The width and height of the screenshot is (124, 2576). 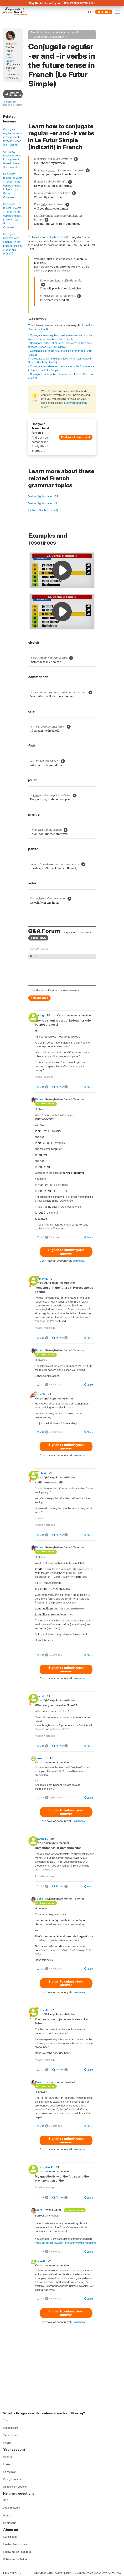 I want to click on Conjugate reflexive verb s'habiller in the present tense in French (Le Présent), so click(x=12, y=243).